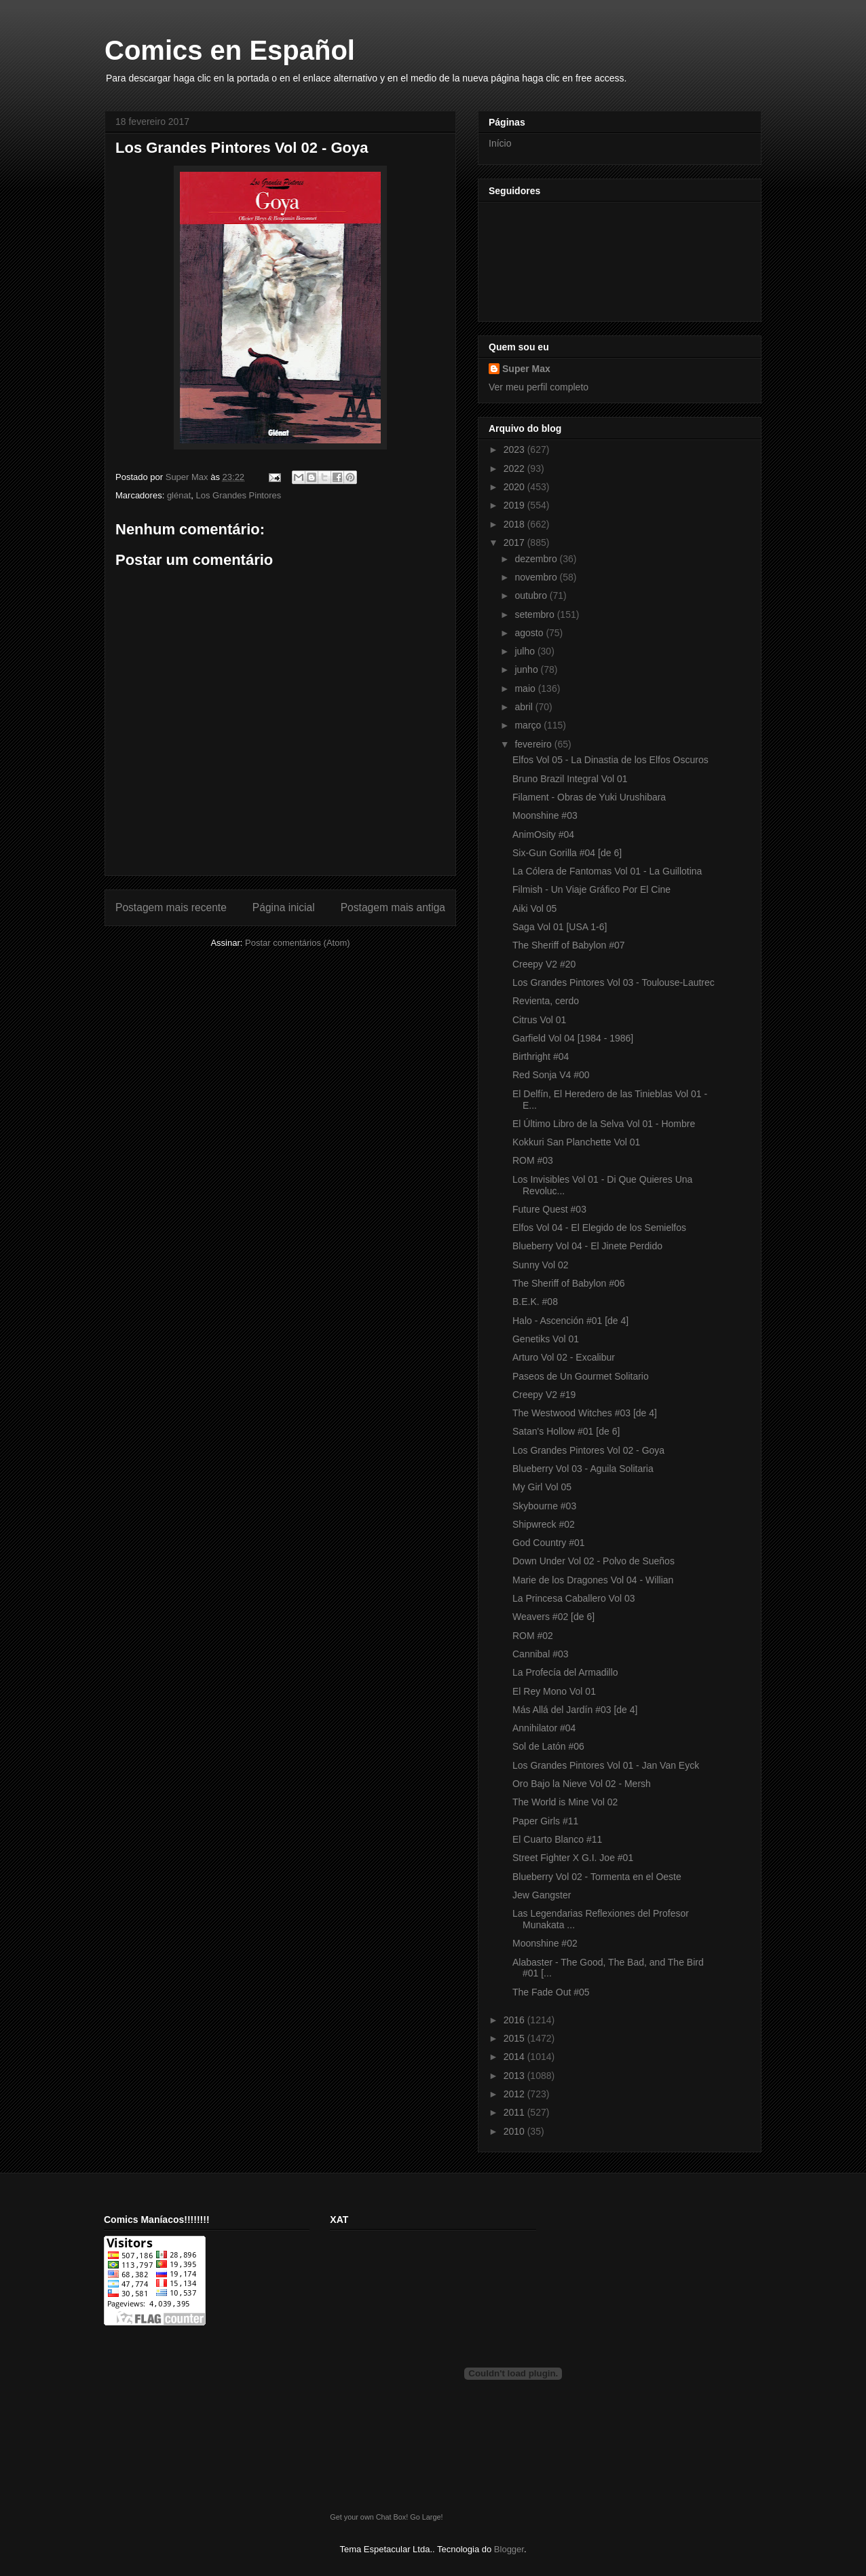 This screenshot has width=866, height=2576. I want to click on Postagem mais antiga, so click(393, 907).